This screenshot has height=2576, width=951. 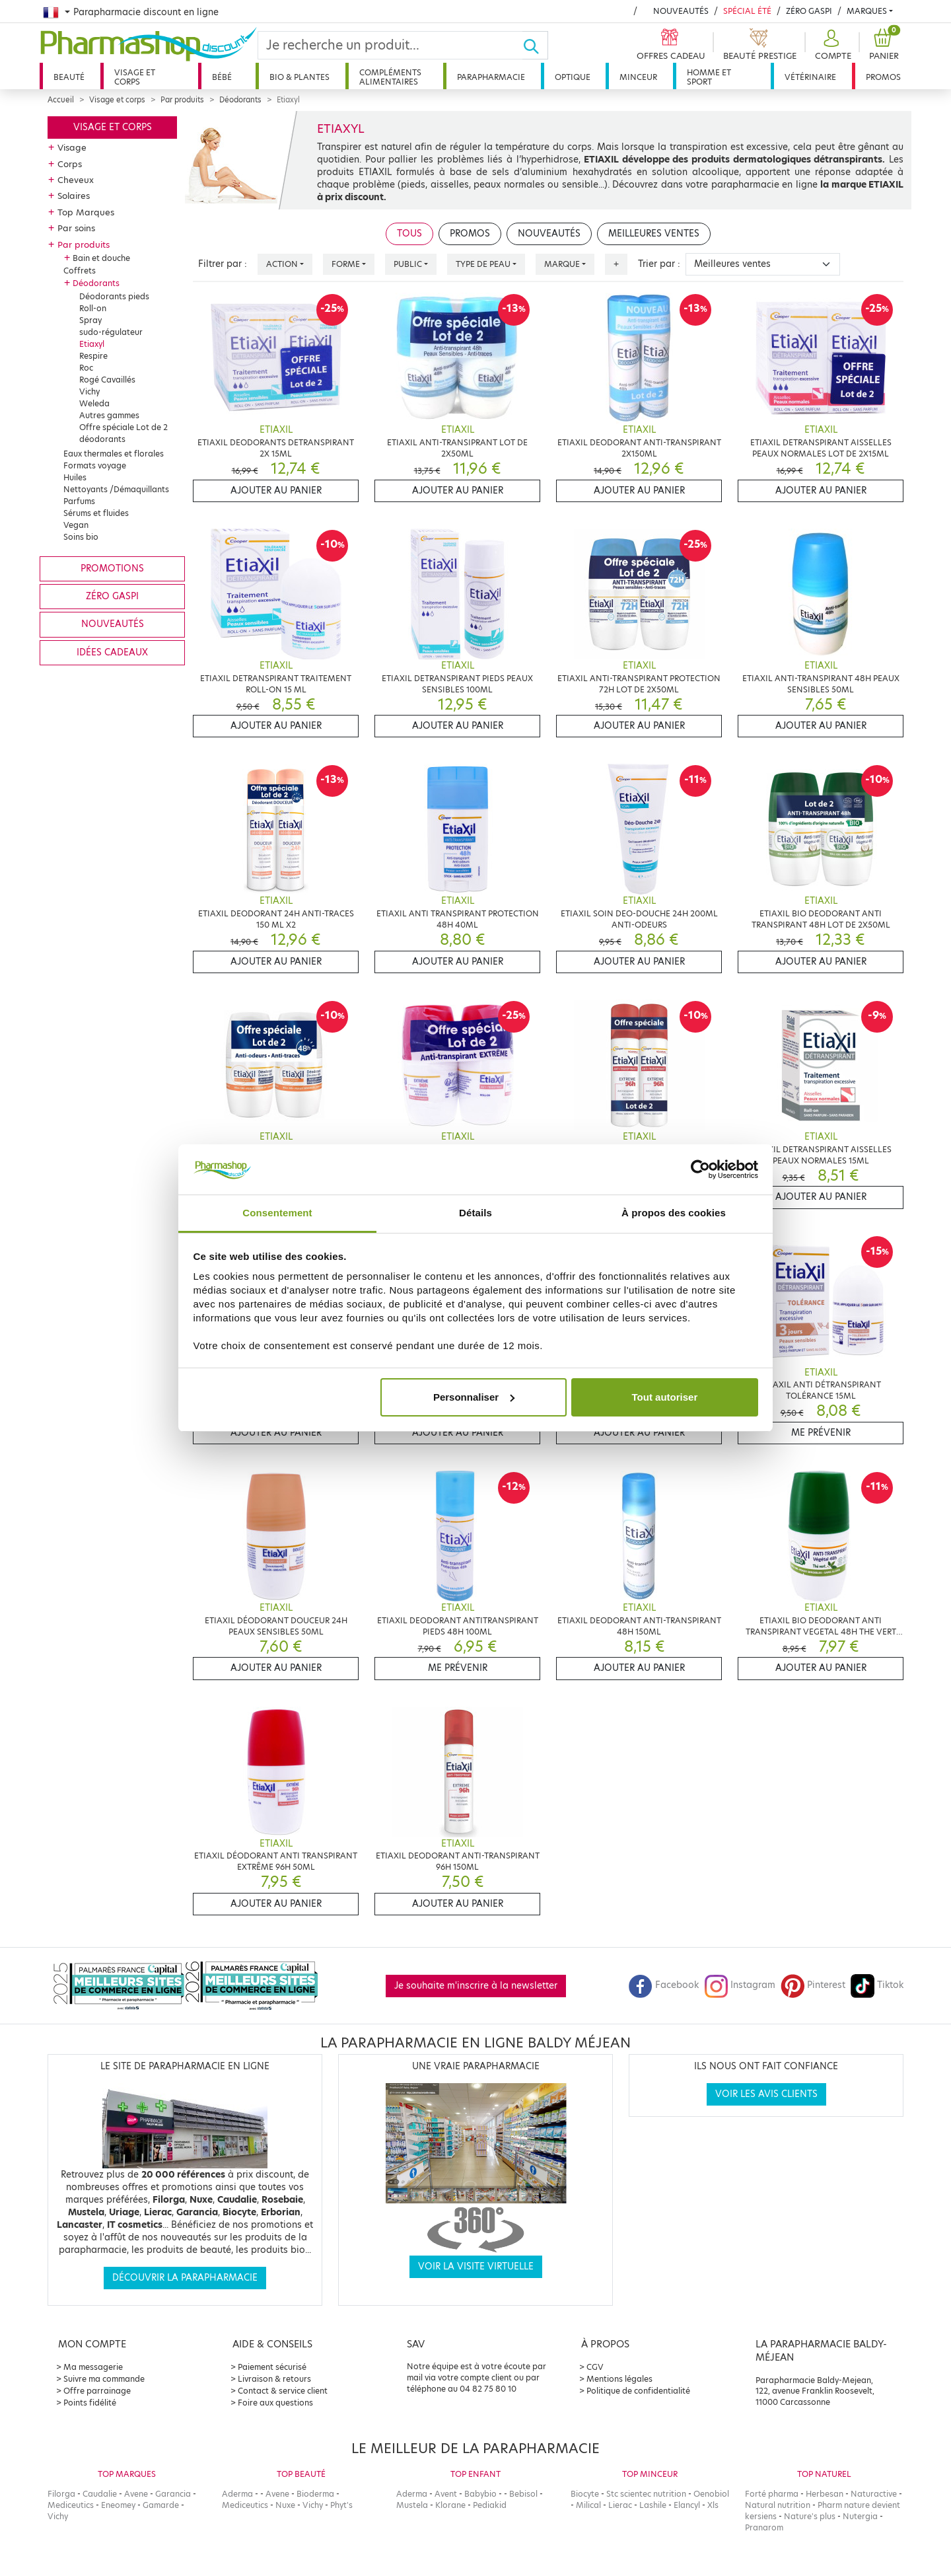 What do you see at coordinates (299, 77) in the screenshot?
I see `Bio & plantes` at bounding box center [299, 77].